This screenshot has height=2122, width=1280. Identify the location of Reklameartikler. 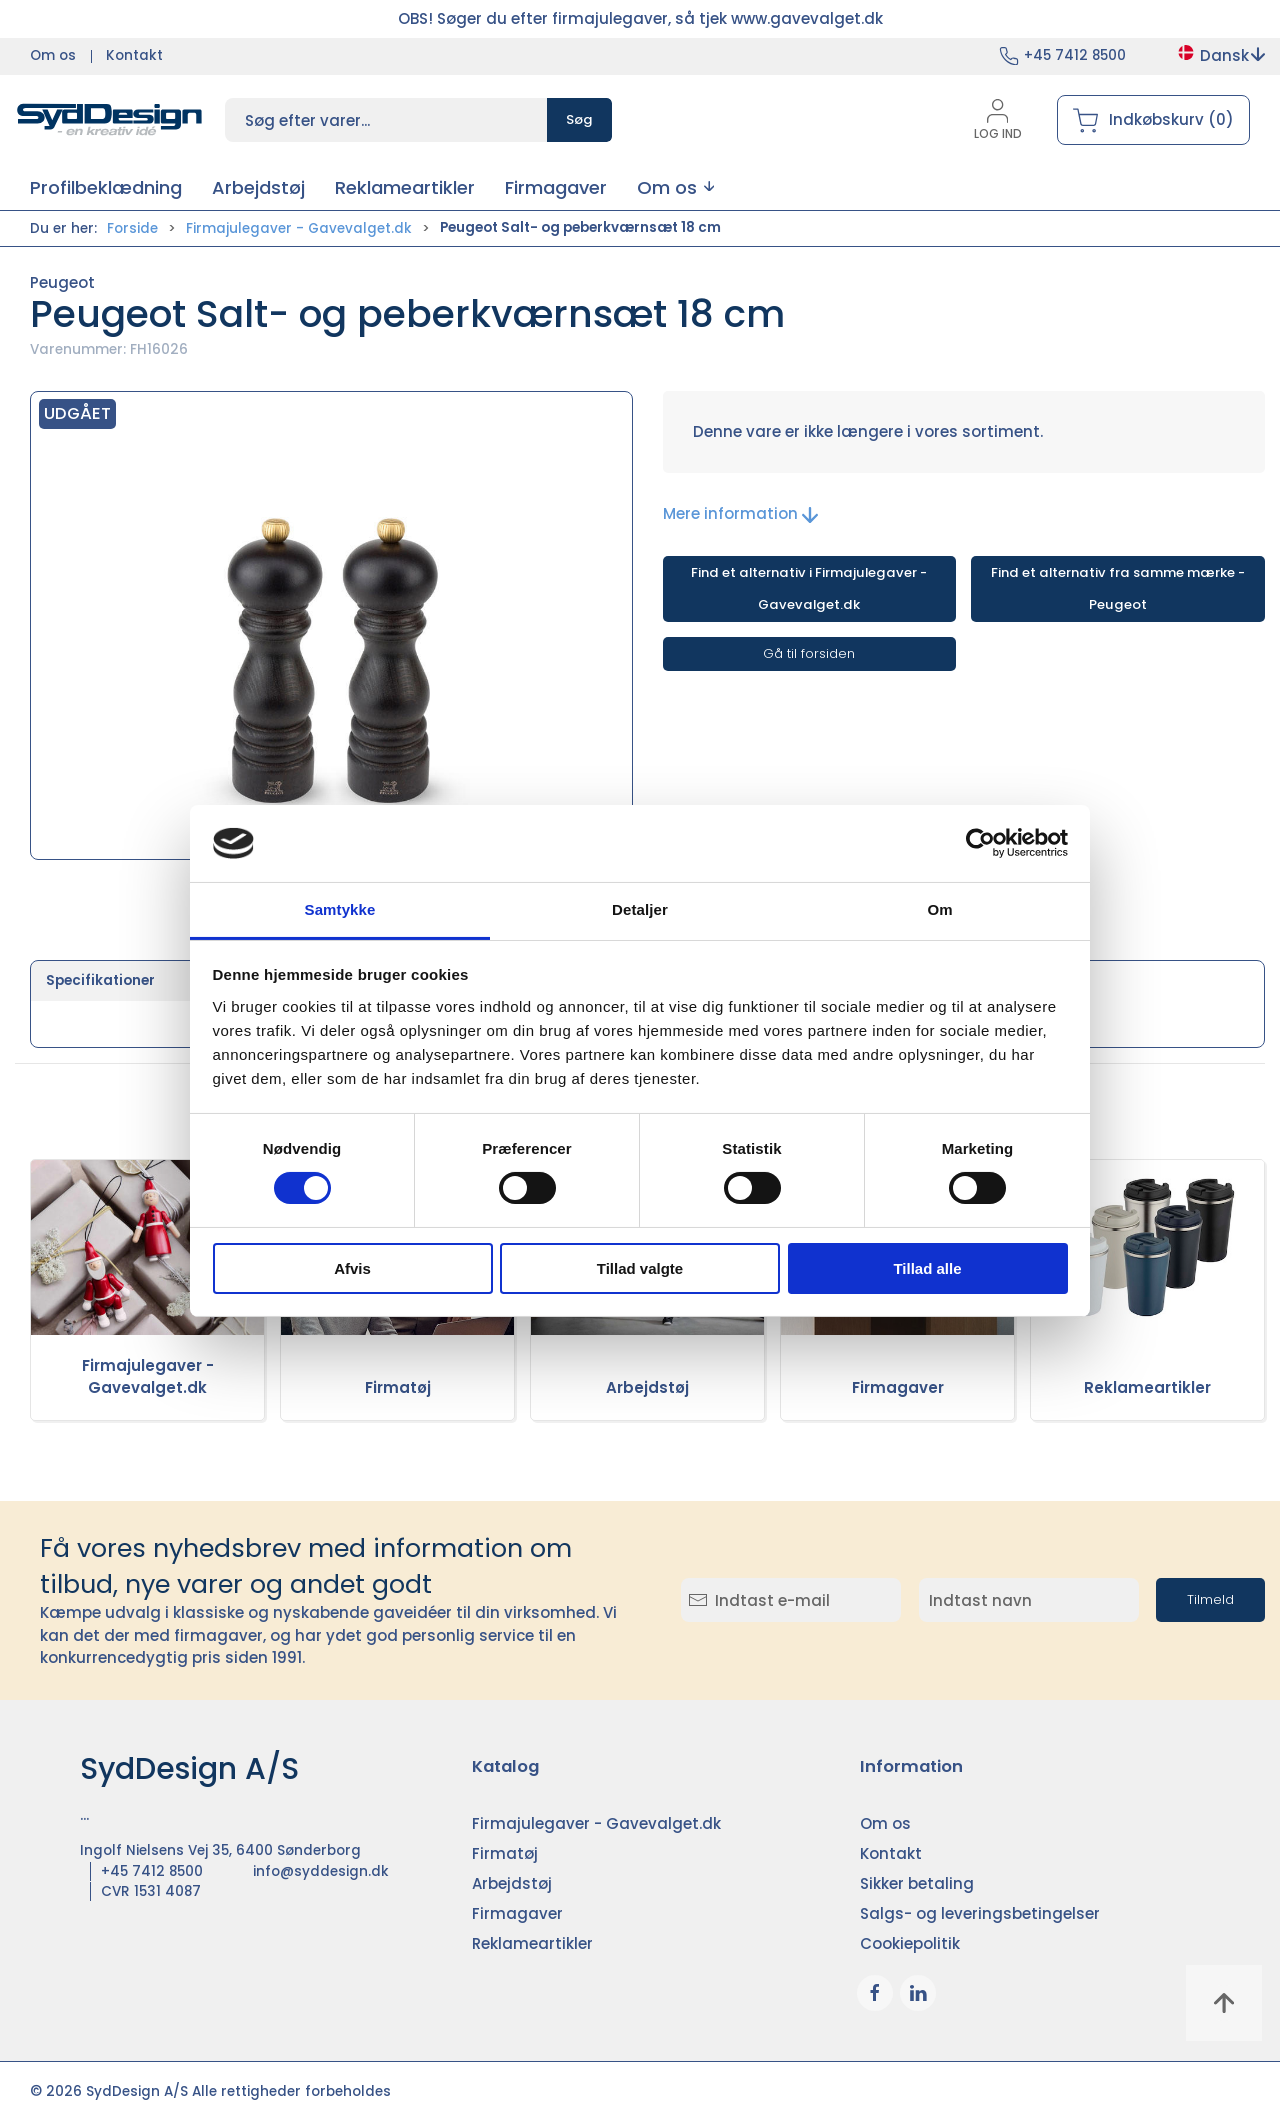
(1147, 1387).